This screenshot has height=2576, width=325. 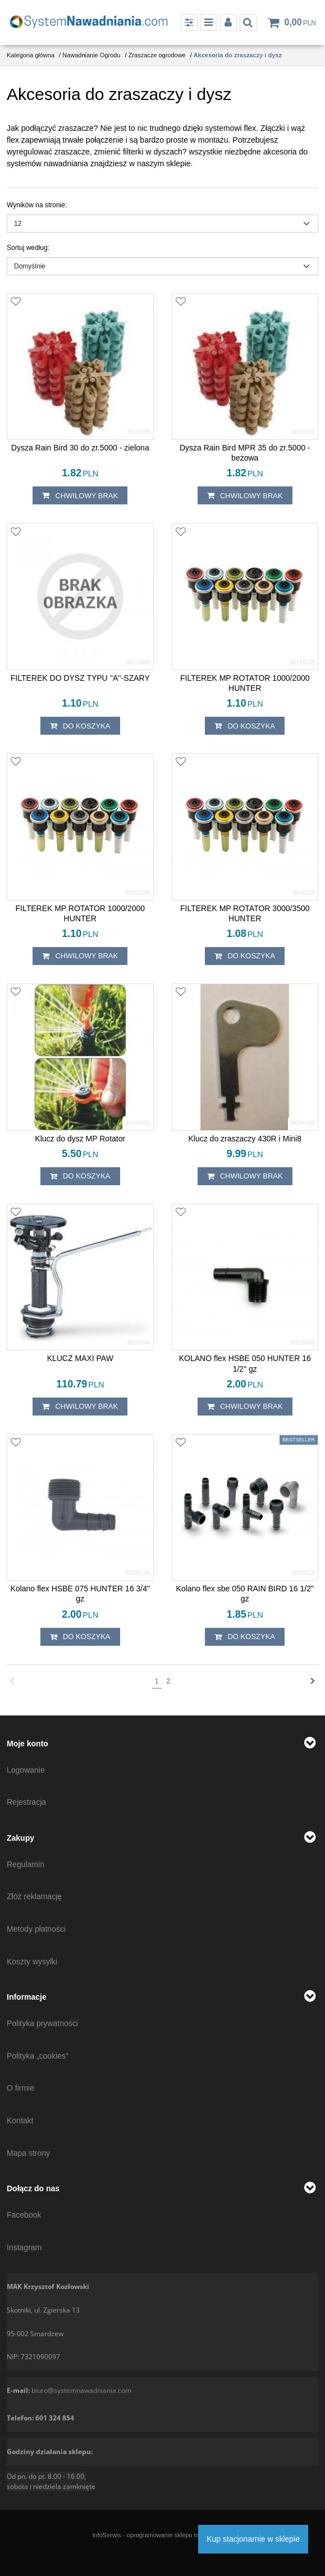 I want to click on [KLUCZ MAXI PAW], so click(x=80, y=1358).